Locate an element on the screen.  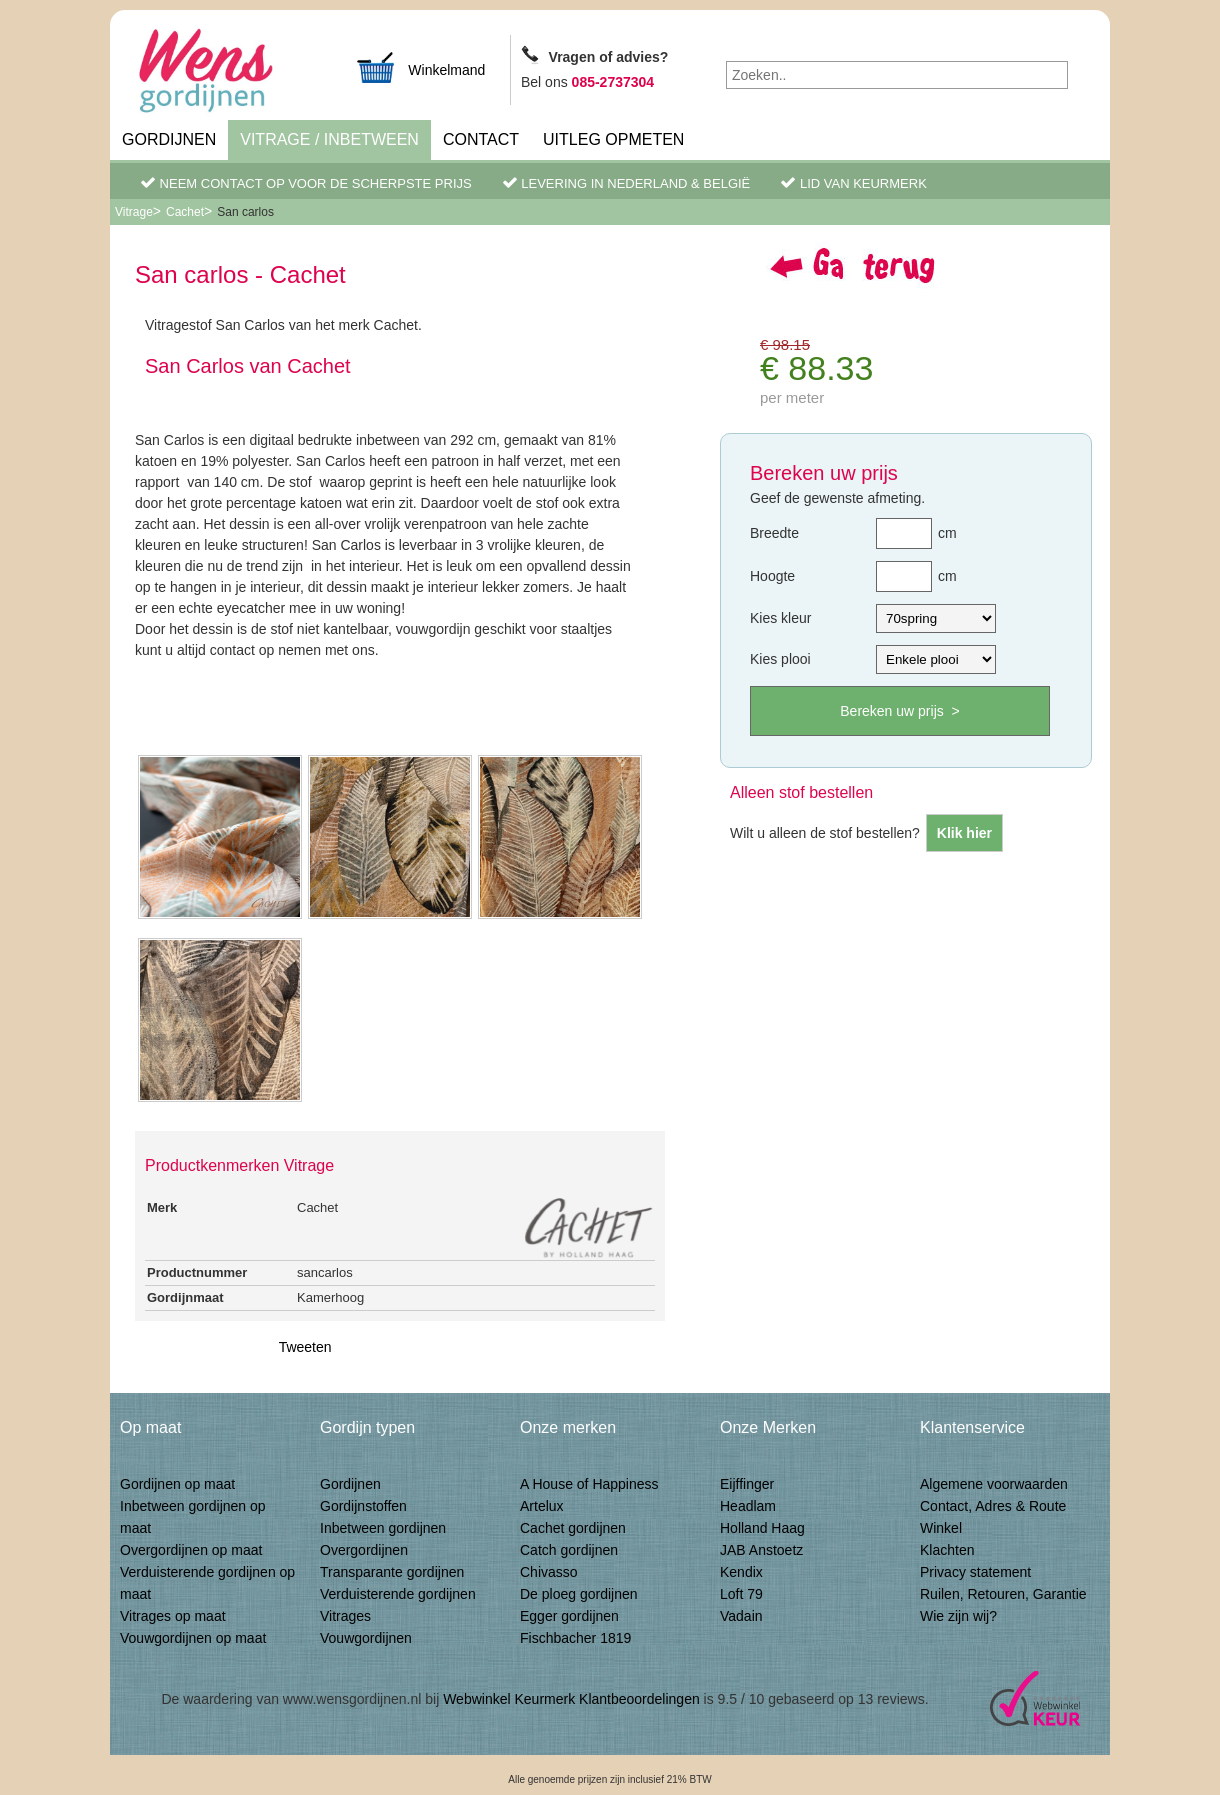
A House of Happiness is located at coordinates (589, 1484).